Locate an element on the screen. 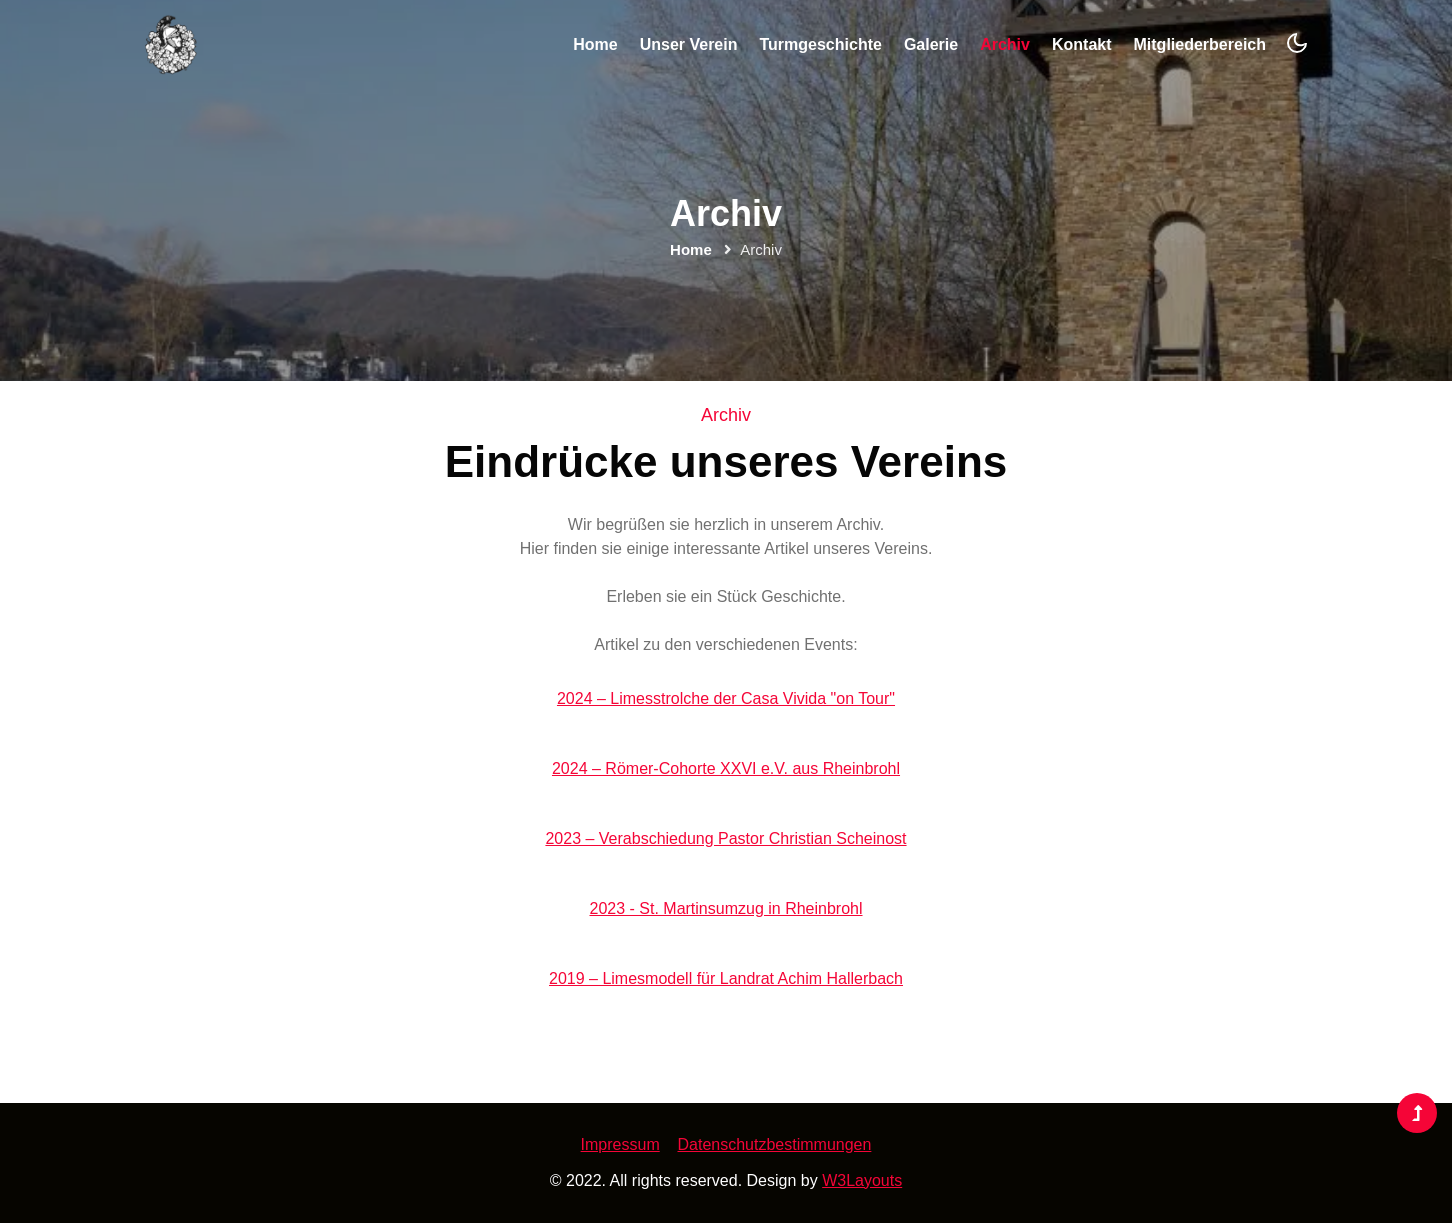  Datenschutzbestimmungen is located at coordinates (775, 1144).